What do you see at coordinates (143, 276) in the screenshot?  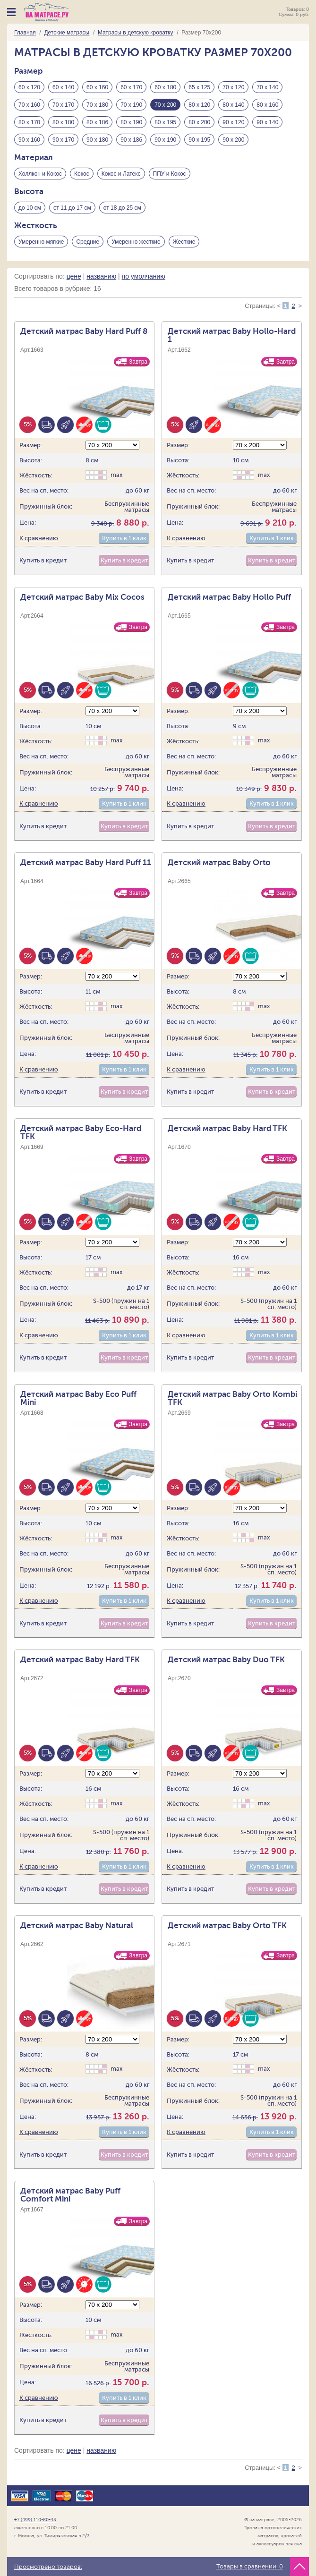 I see `по умолчанию` at bounding box center [143, 276].